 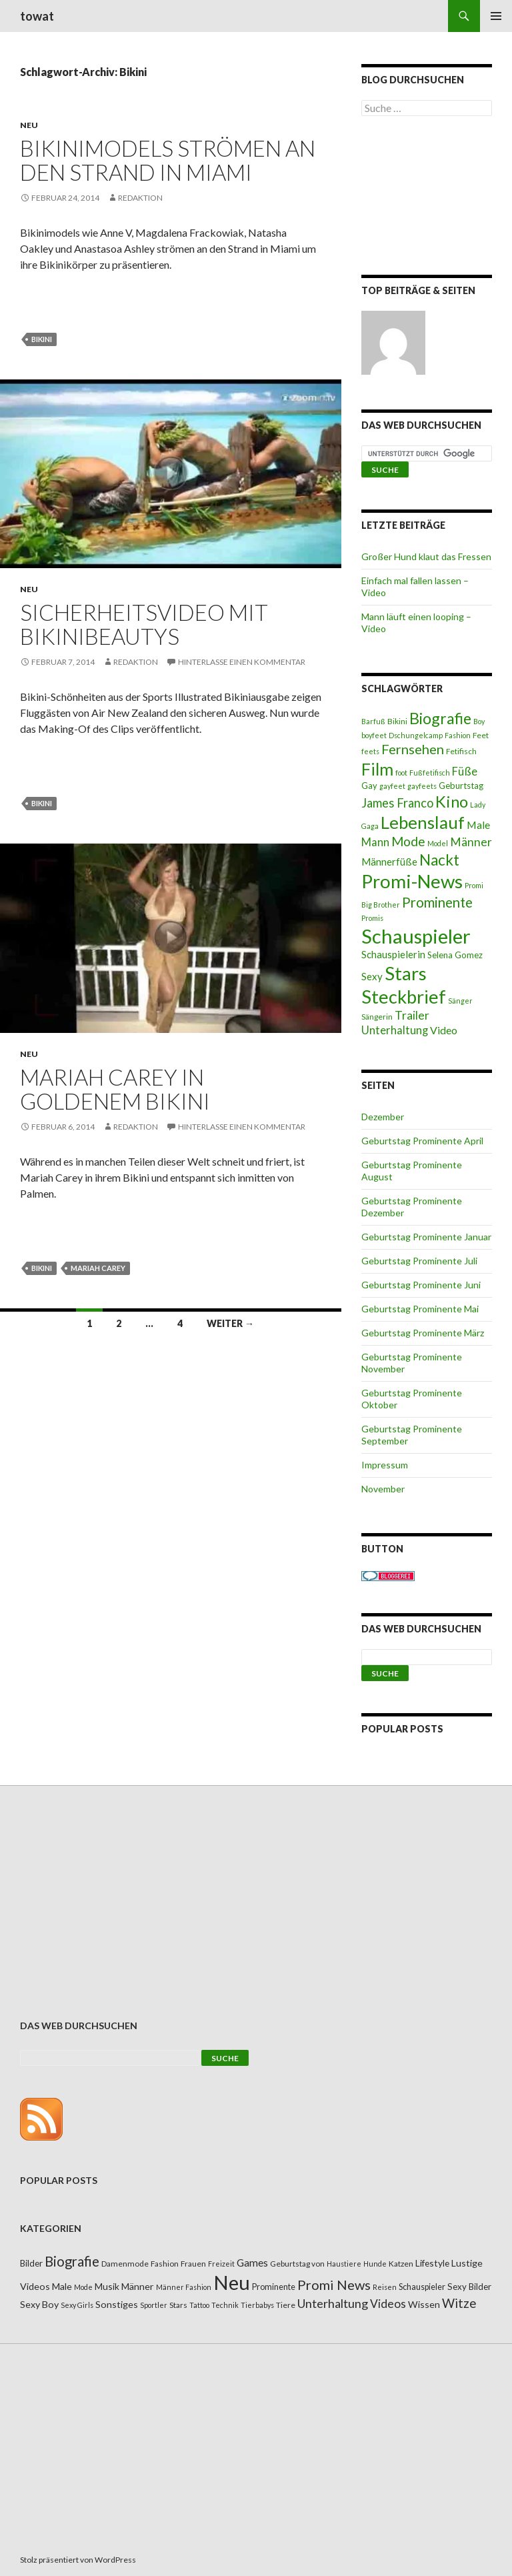 I want to click on boyfeet, so click(x=374, y=735).